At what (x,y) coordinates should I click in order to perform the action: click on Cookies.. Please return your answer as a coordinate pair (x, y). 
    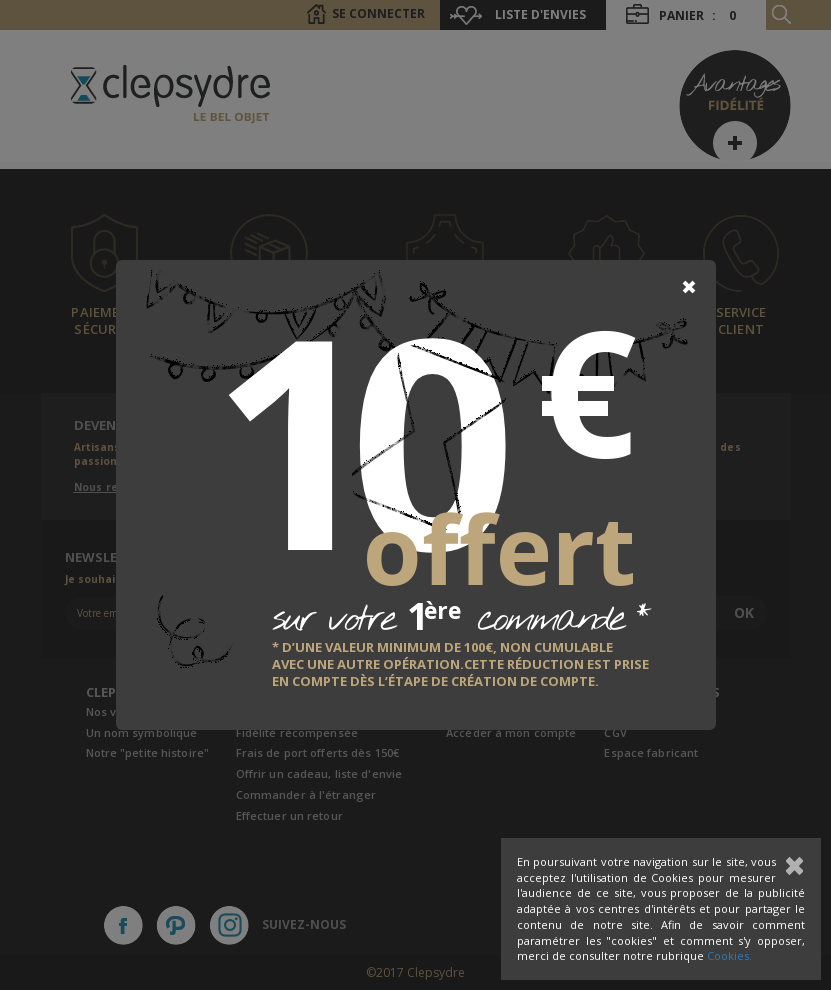
    Looking at the image, I should click on (729, 955).